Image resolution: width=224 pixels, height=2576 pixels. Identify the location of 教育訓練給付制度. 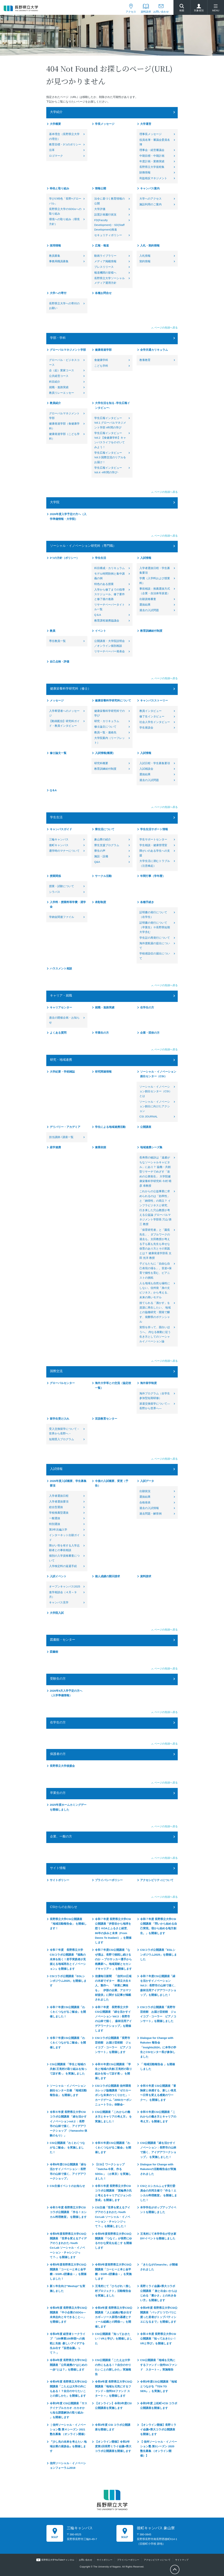
(151, 630).